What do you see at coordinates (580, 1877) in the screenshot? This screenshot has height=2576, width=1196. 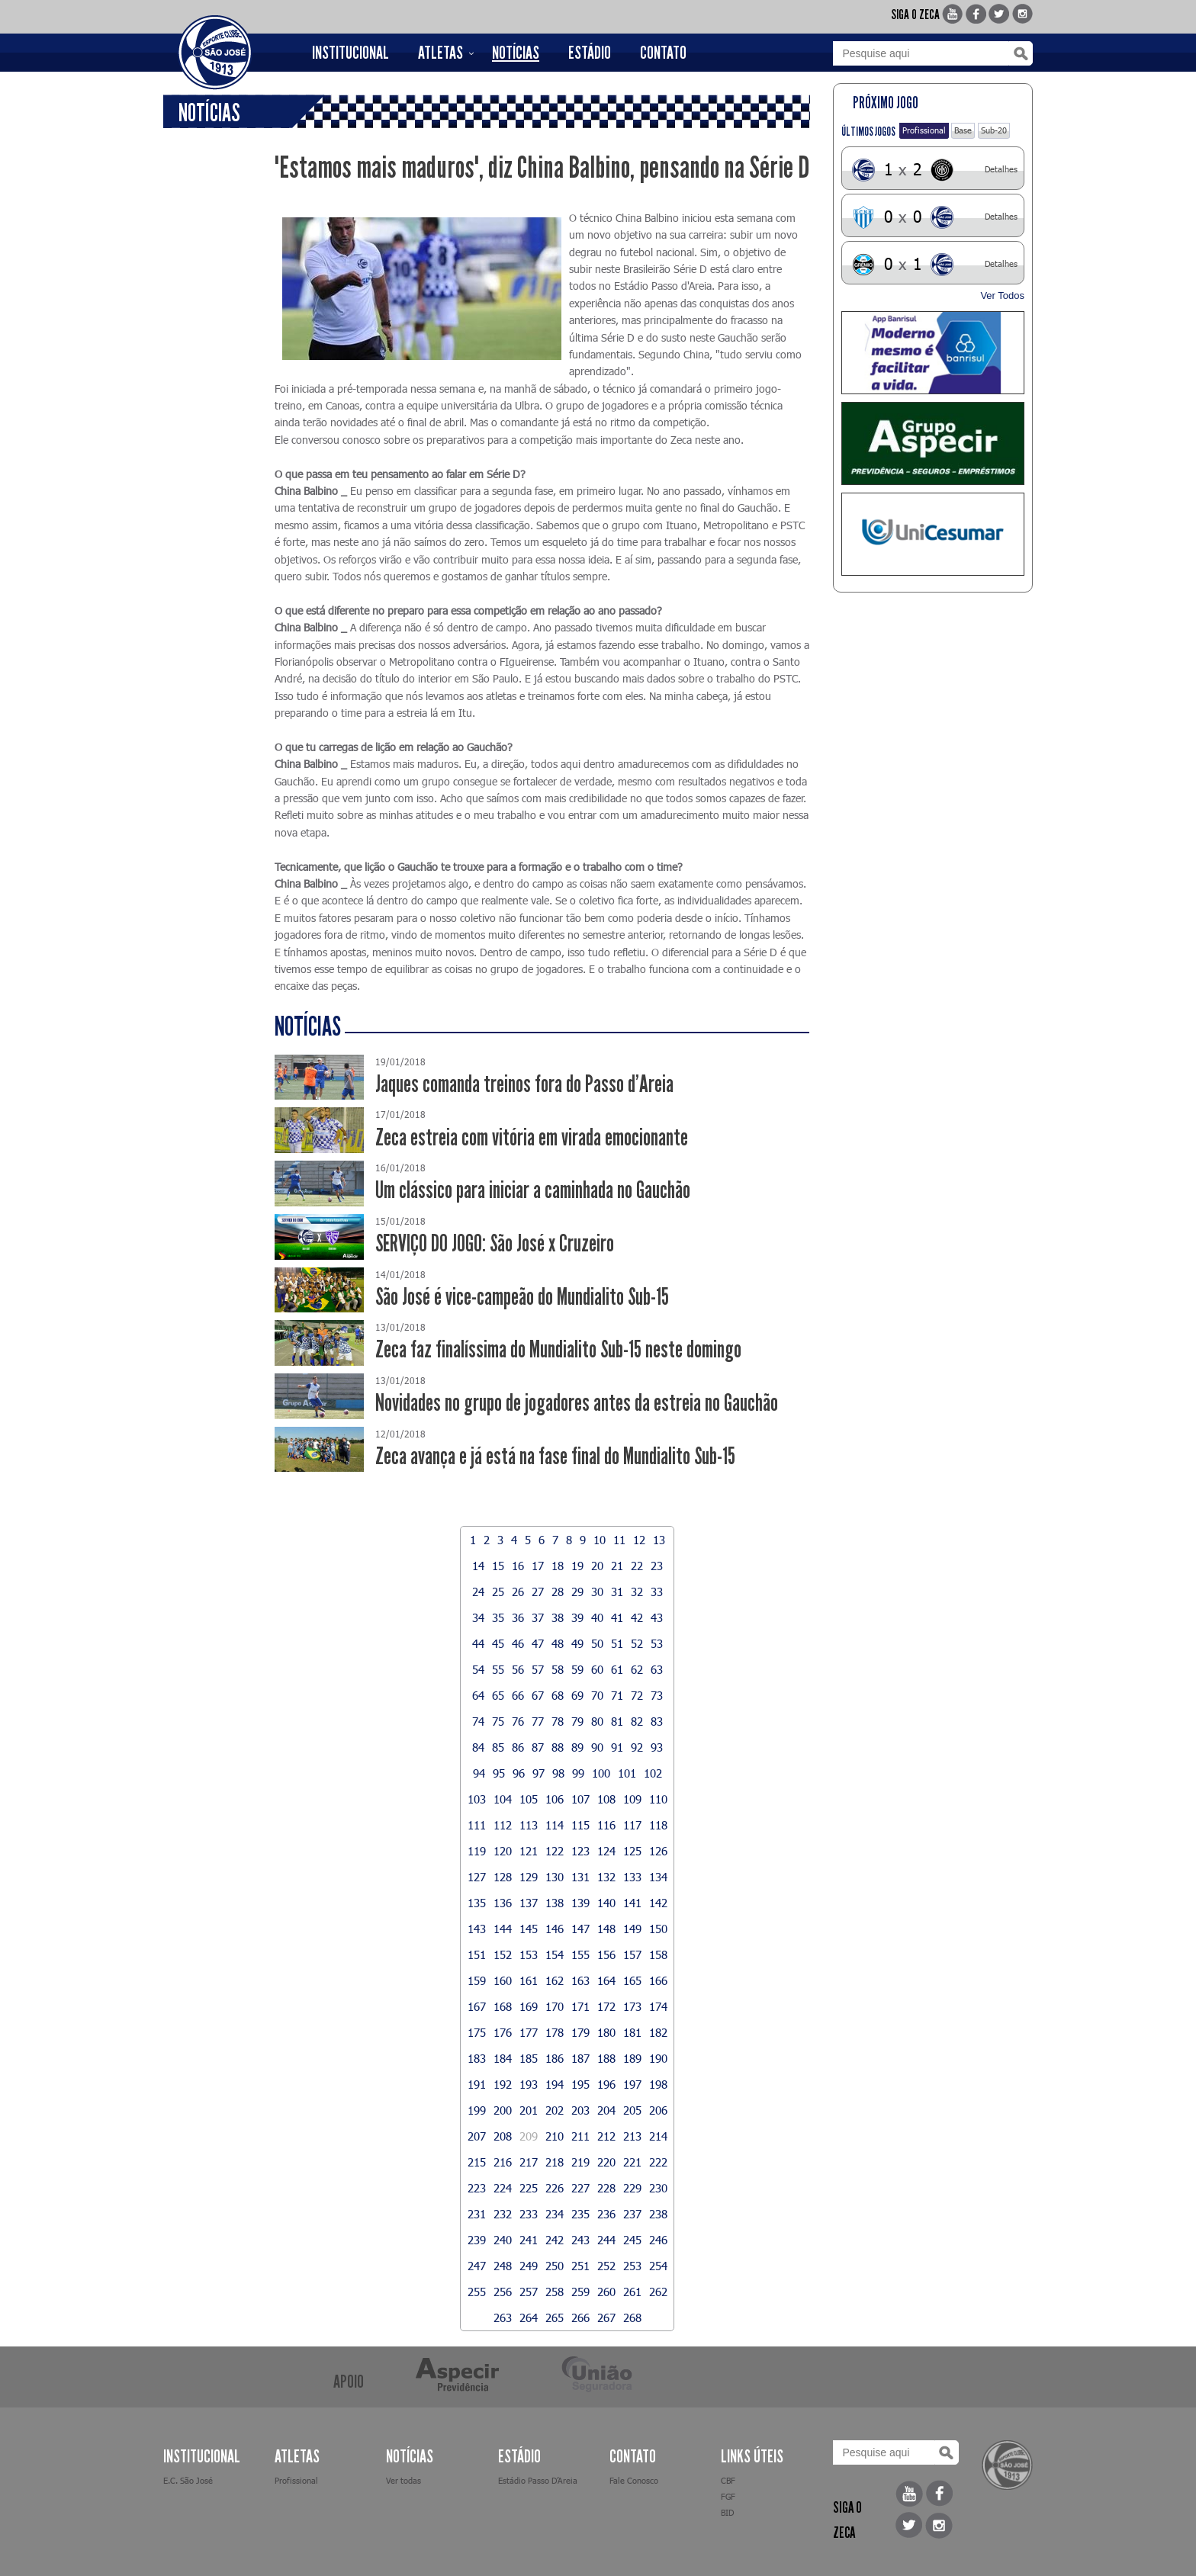 I see `131` at bounding box center [580, 1877].